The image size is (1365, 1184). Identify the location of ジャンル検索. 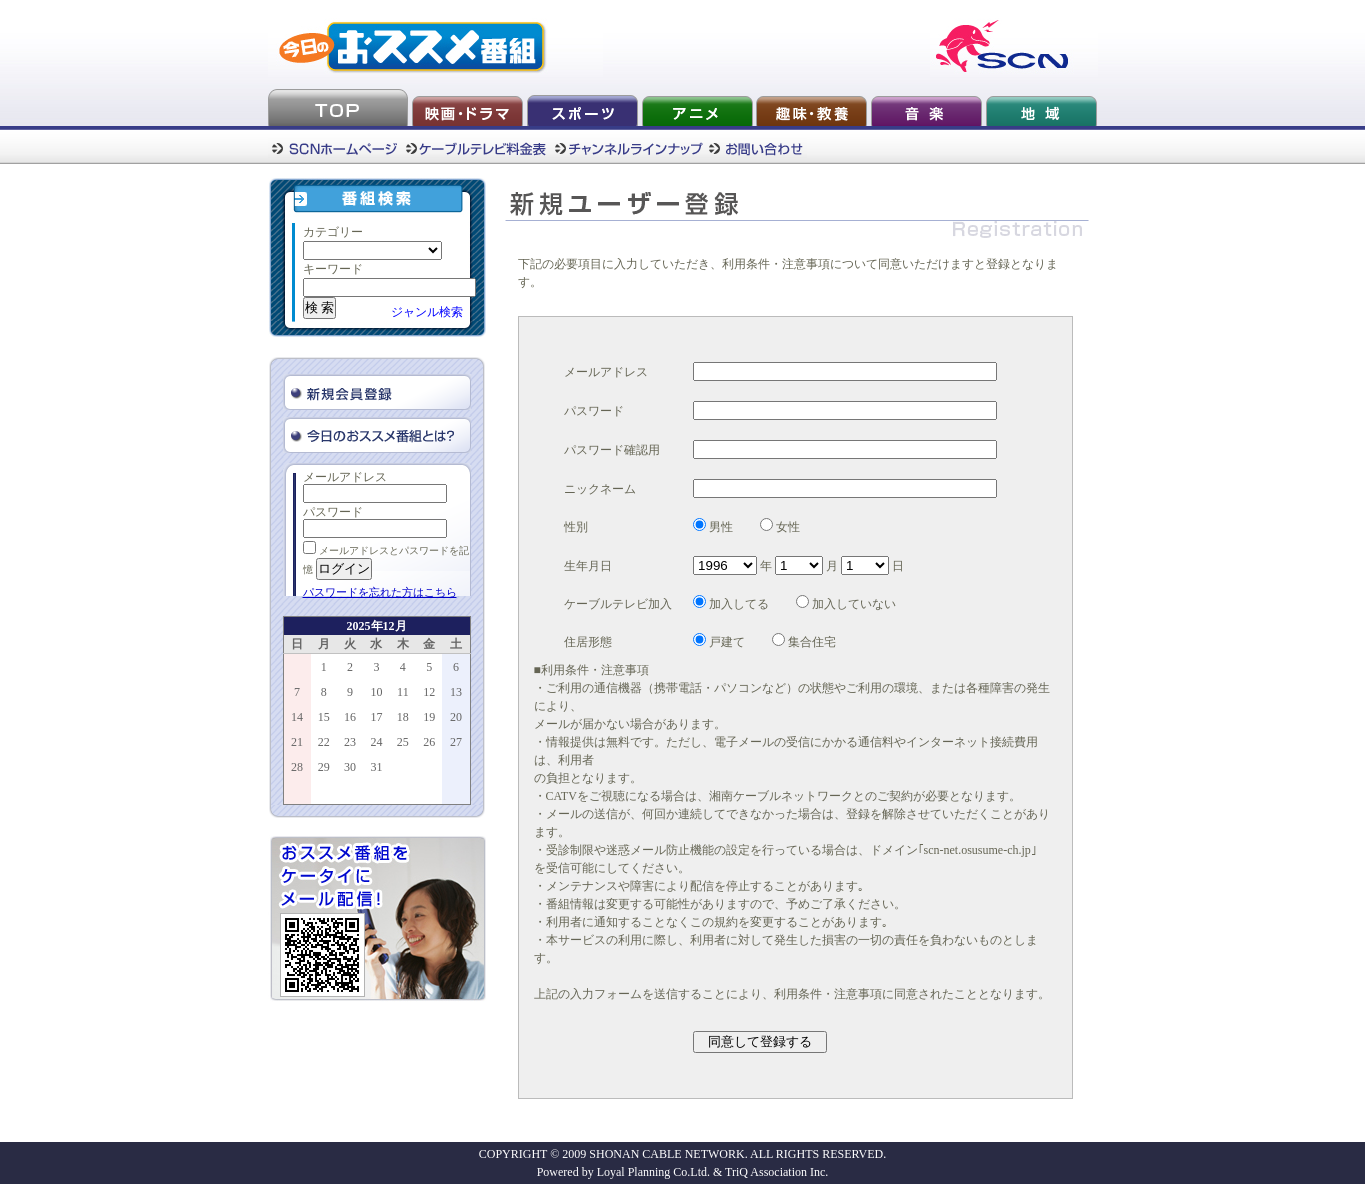
(427, 312).